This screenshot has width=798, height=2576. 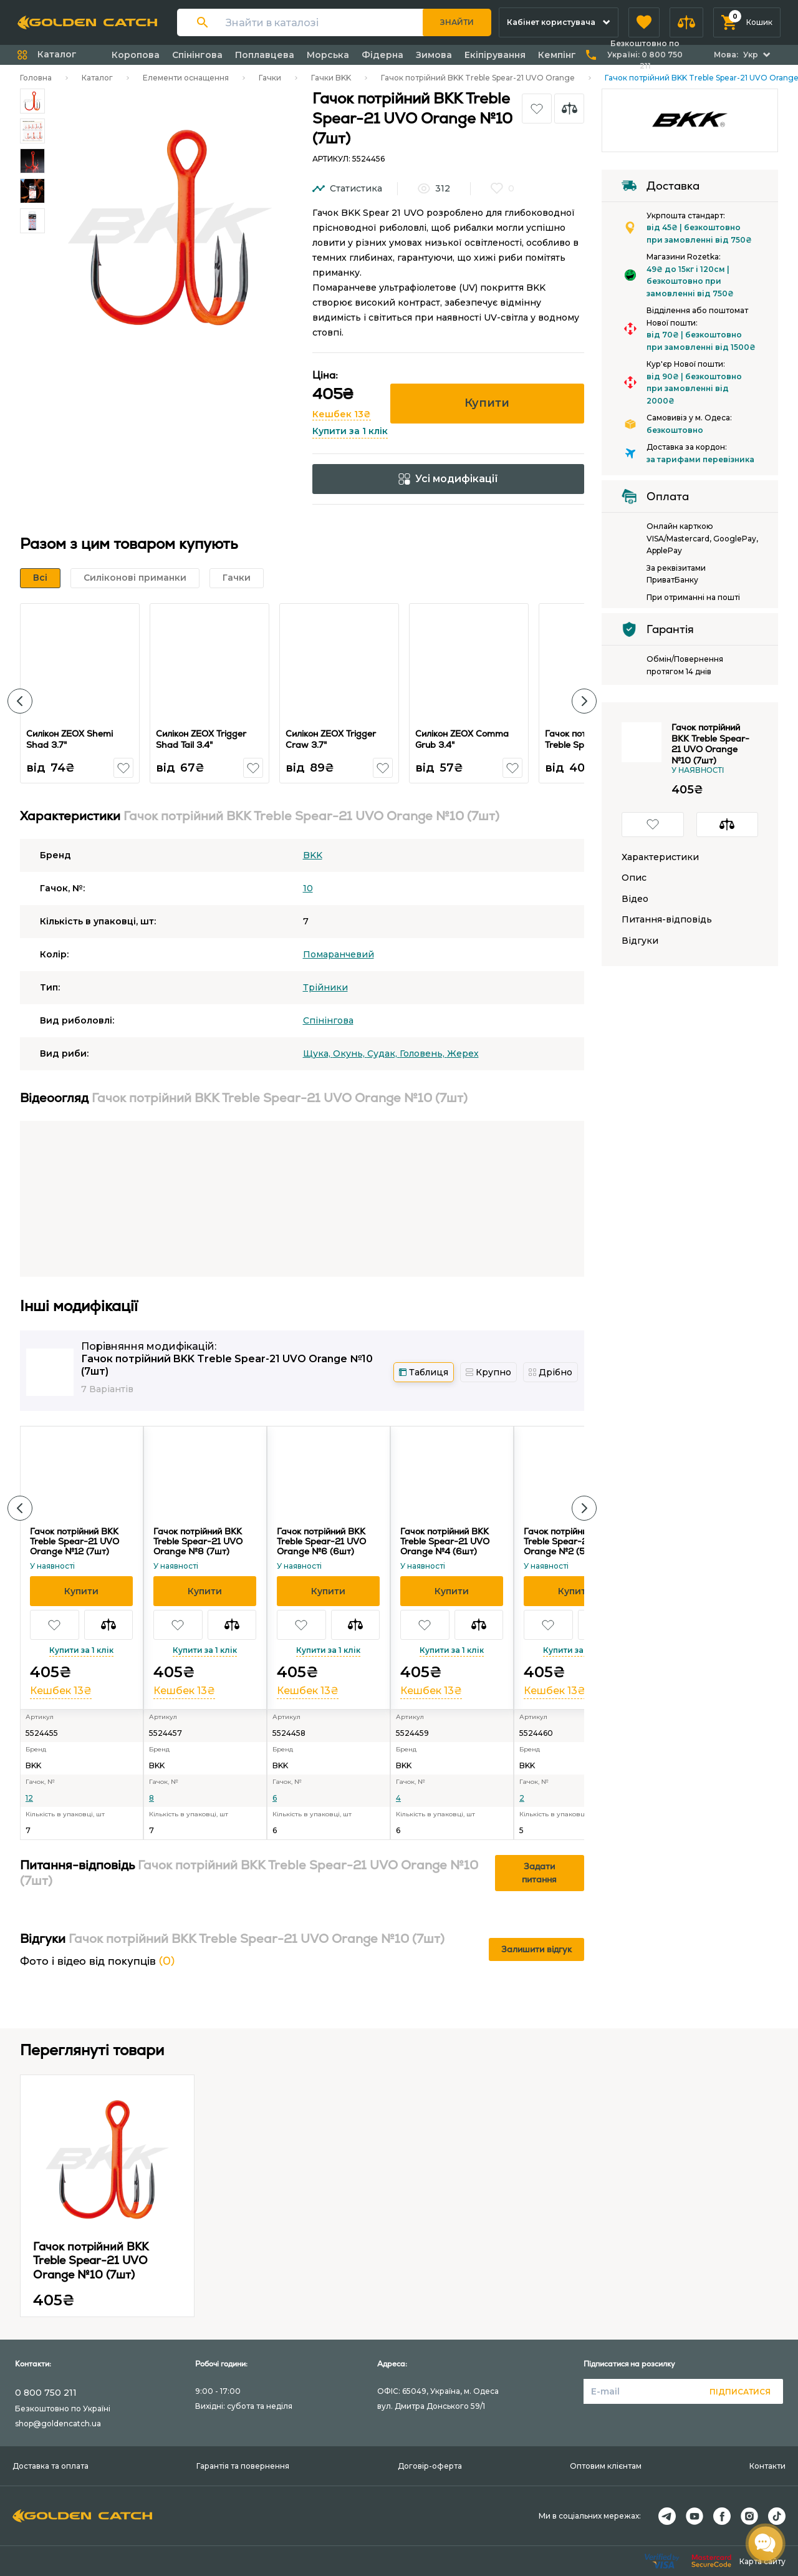 I want to click on 0 800 750 211, so click(x=46, y=2392).